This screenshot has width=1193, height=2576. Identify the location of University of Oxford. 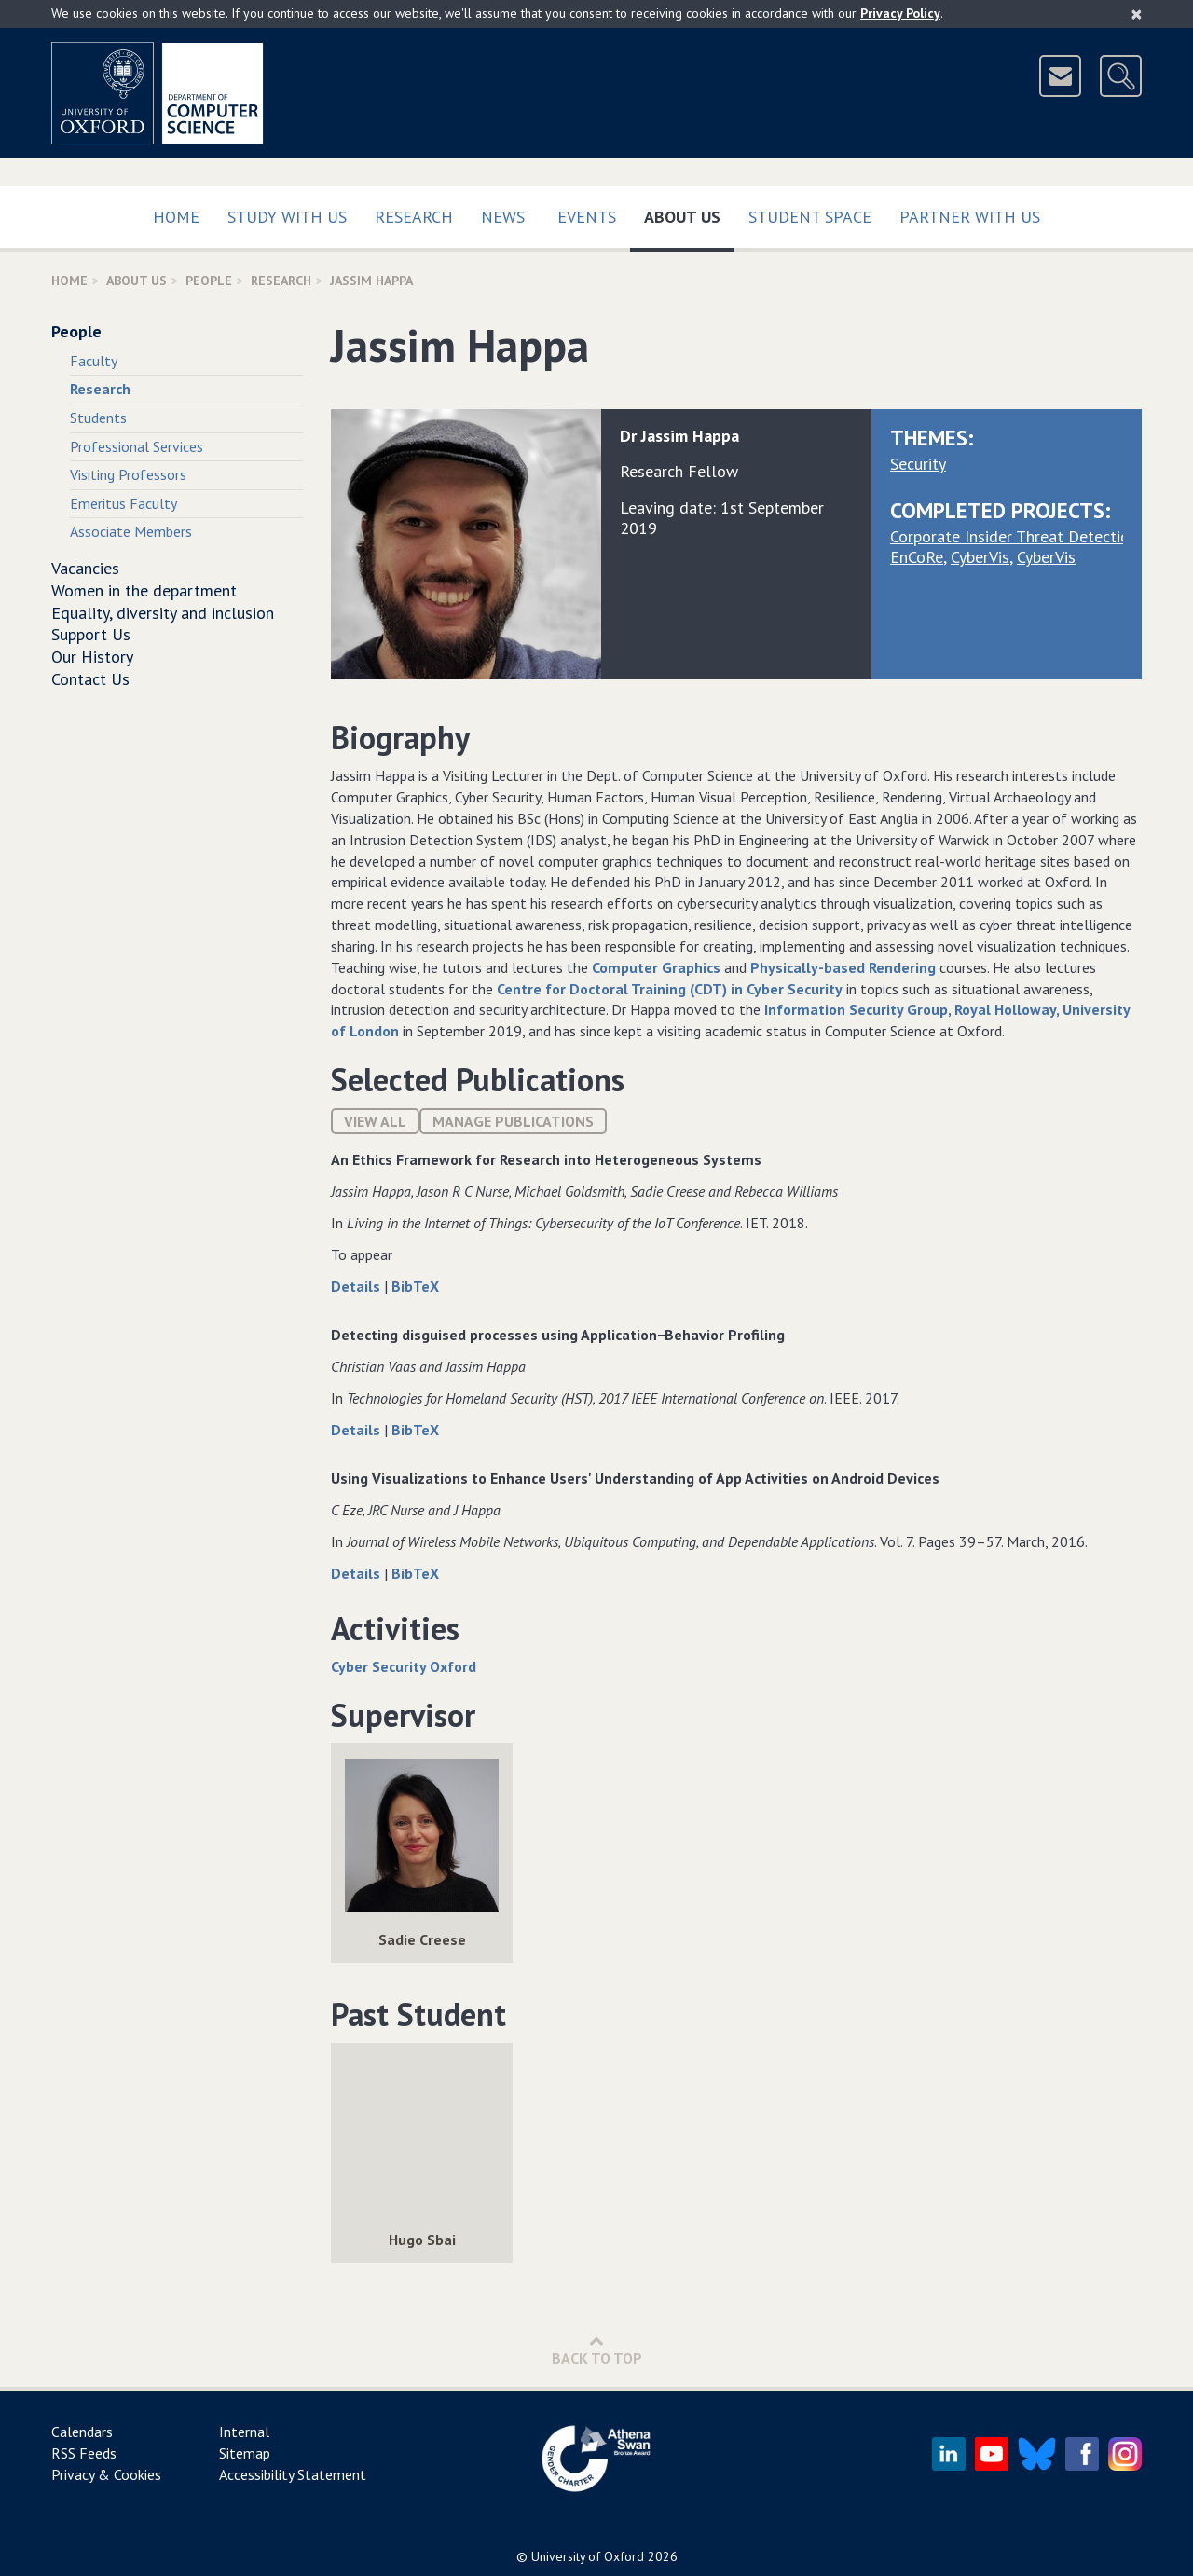
(587, 2556).